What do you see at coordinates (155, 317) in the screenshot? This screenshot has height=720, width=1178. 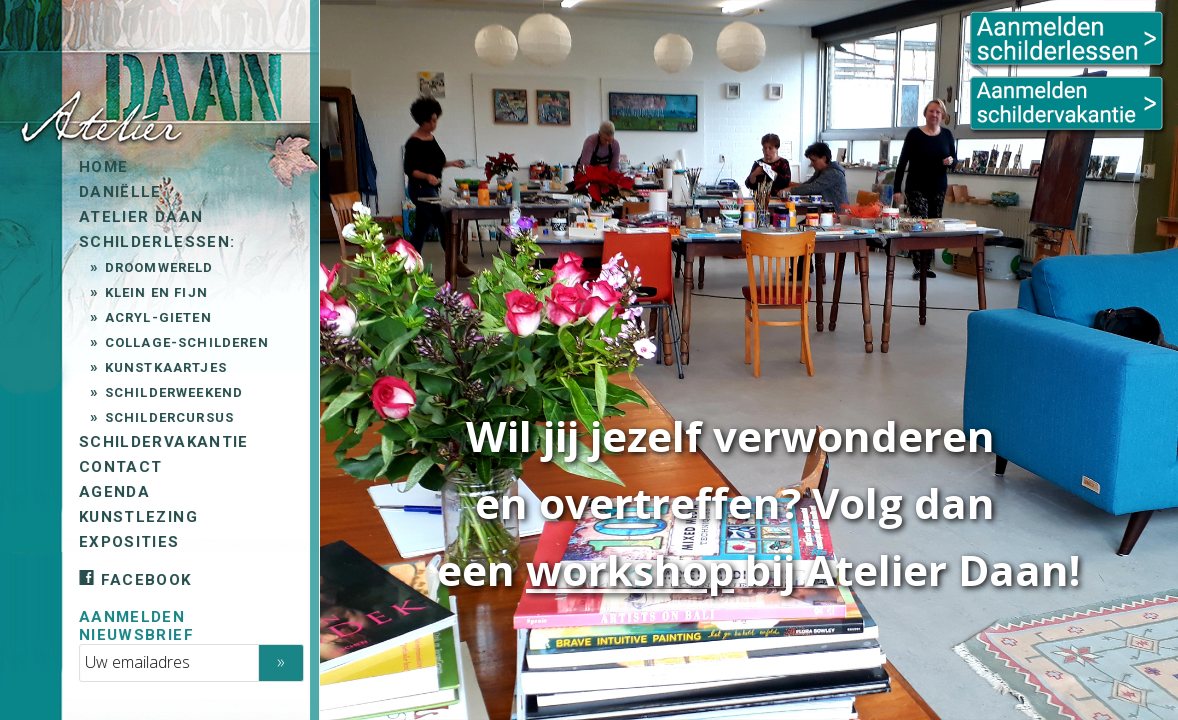 I see `Acryl-gieten` at bounding box center [155, 317].